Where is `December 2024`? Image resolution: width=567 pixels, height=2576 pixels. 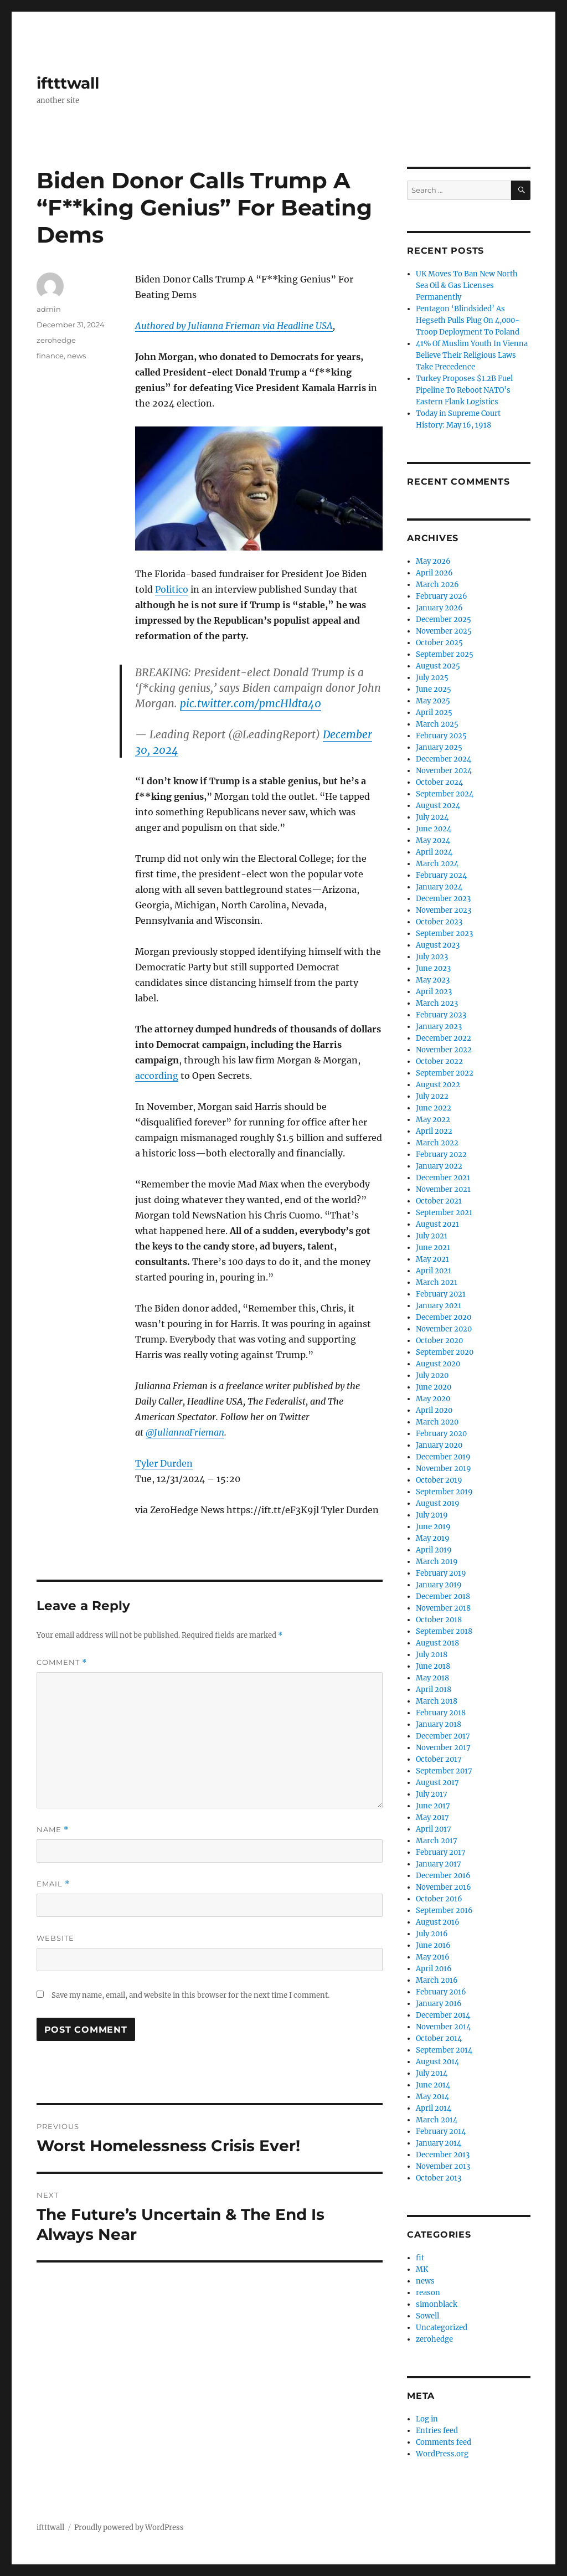
December 2024 is located at coordinates (443, 759).